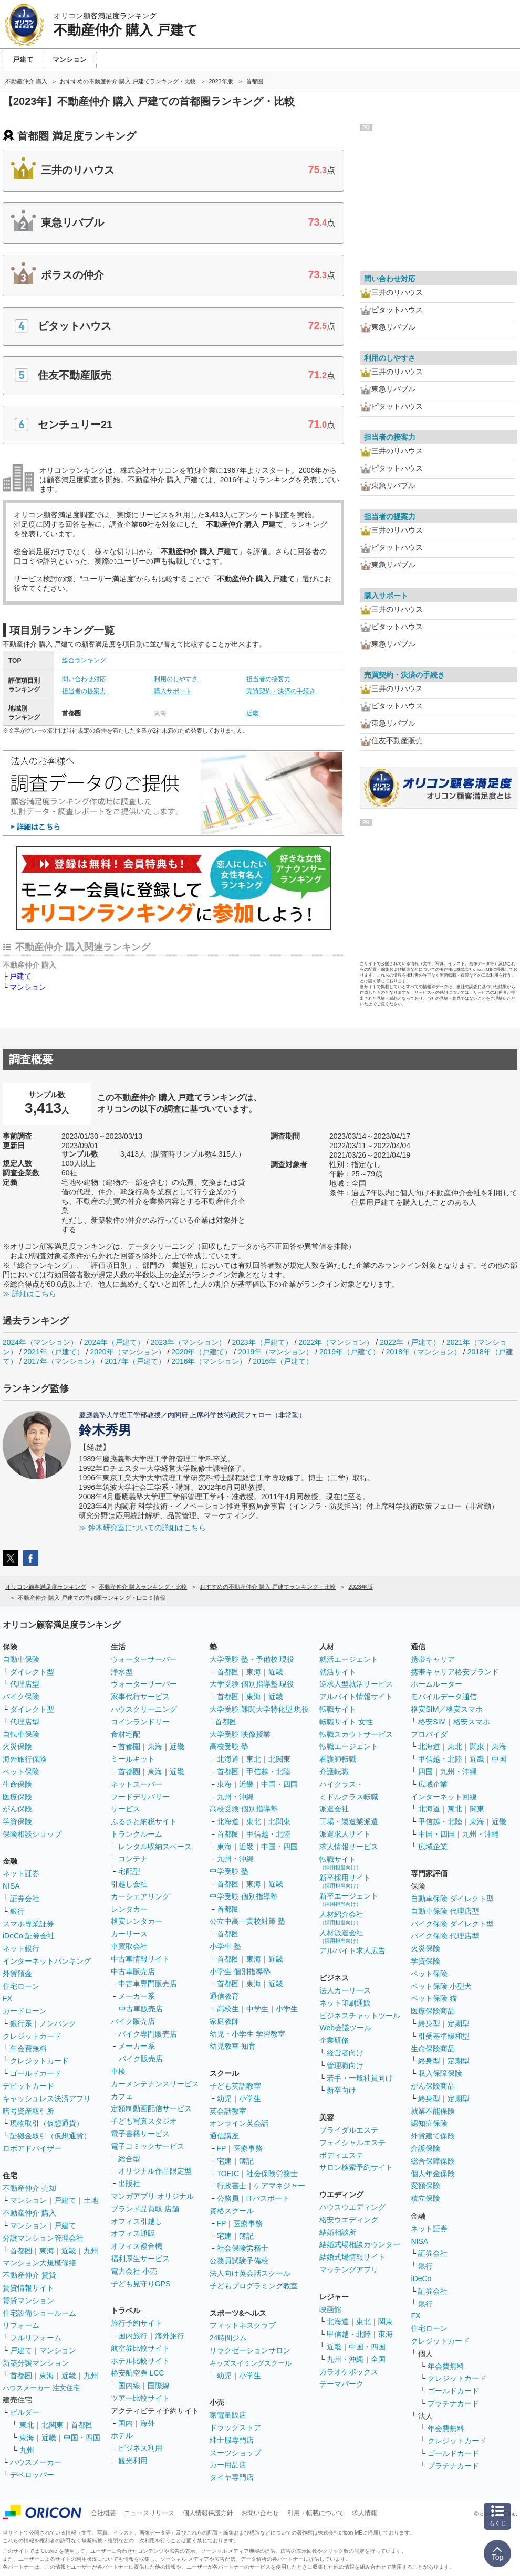  Describe the element at coordinates (436, 1684) in the screenshot. I see `ホームルーター` at that location.